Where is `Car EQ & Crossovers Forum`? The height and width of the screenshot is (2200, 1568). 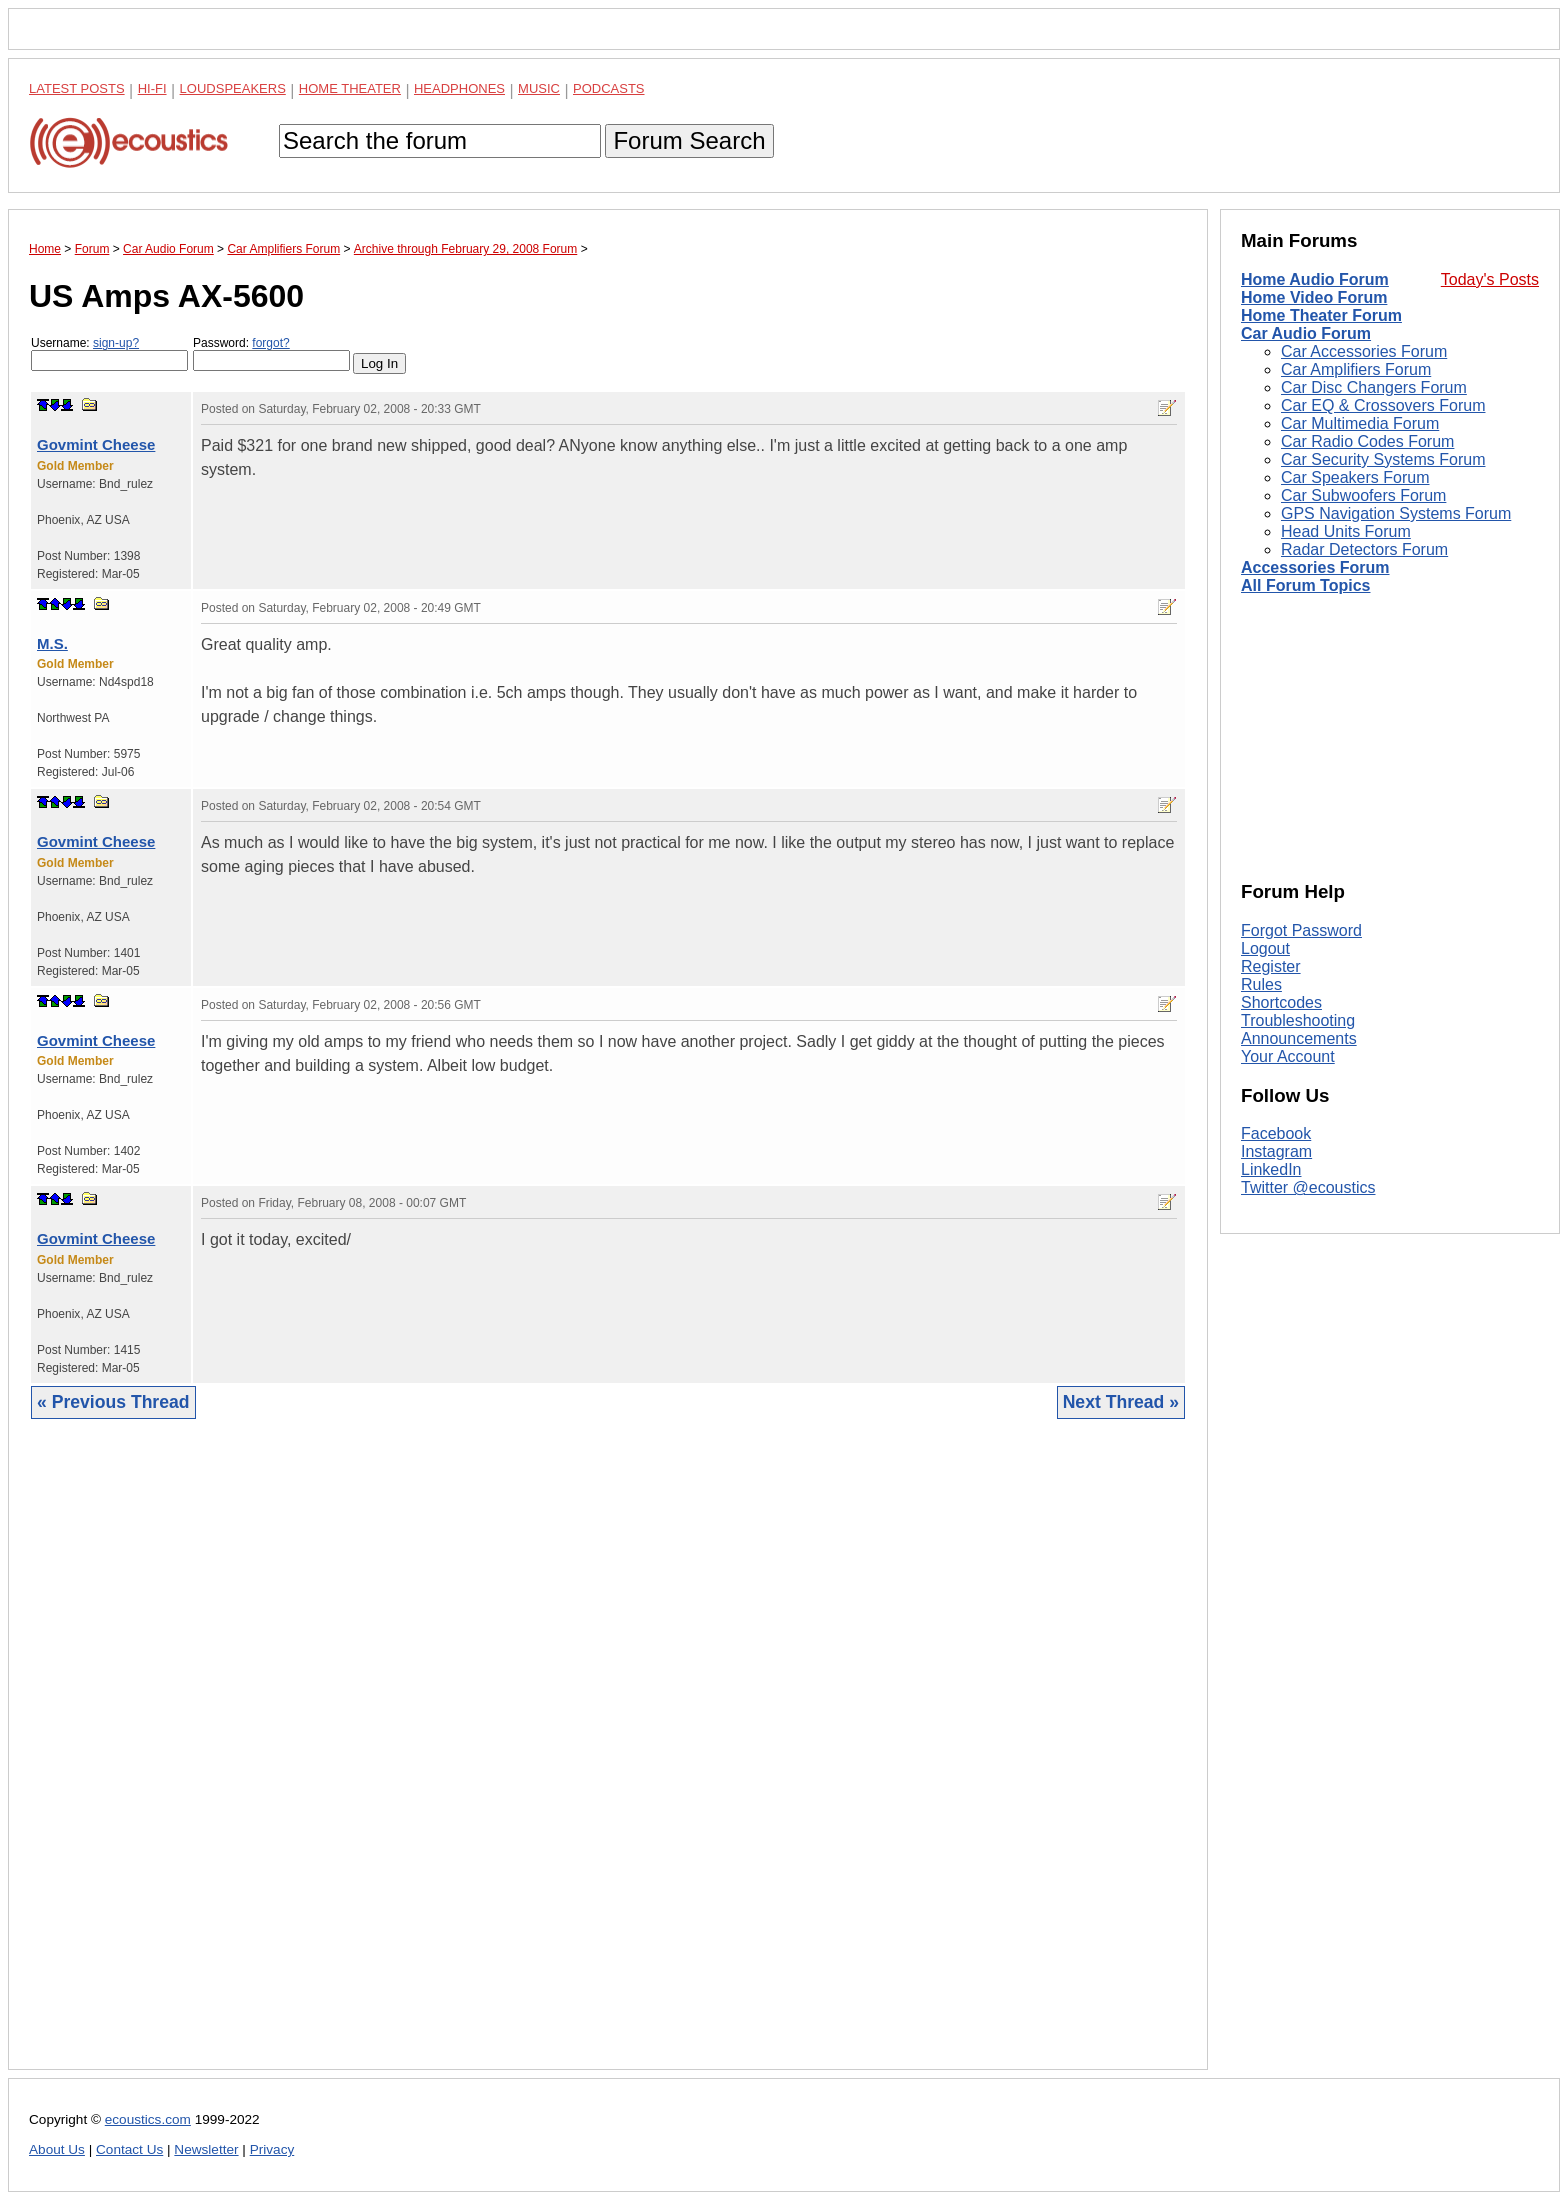
Car EQ & Crossovers Forum is located at coordinates (1383, 405).